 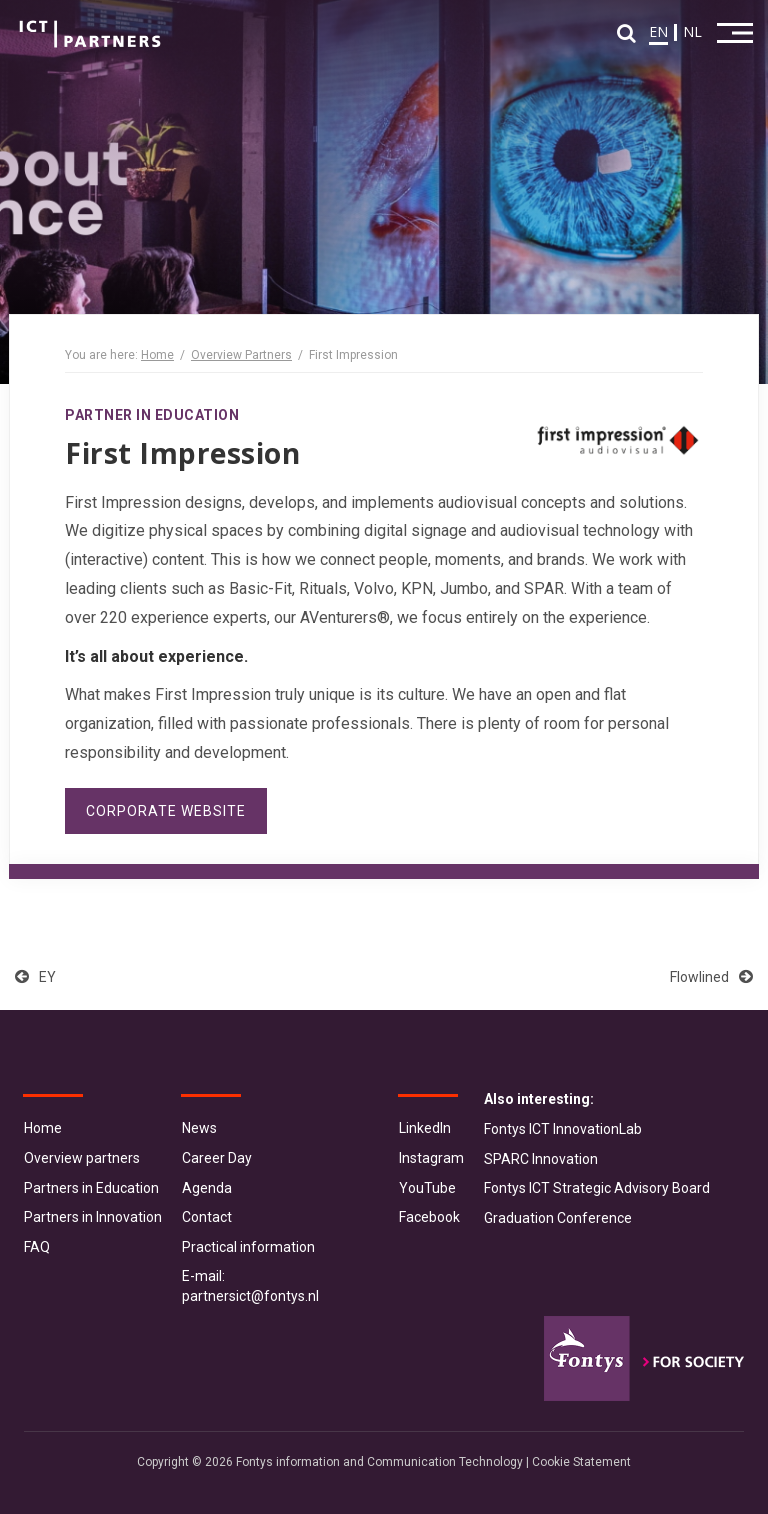 What do you see at coordinates (217, 1158) in the screenshot?
I see `Career Day` at bounding box center [217, 1158].